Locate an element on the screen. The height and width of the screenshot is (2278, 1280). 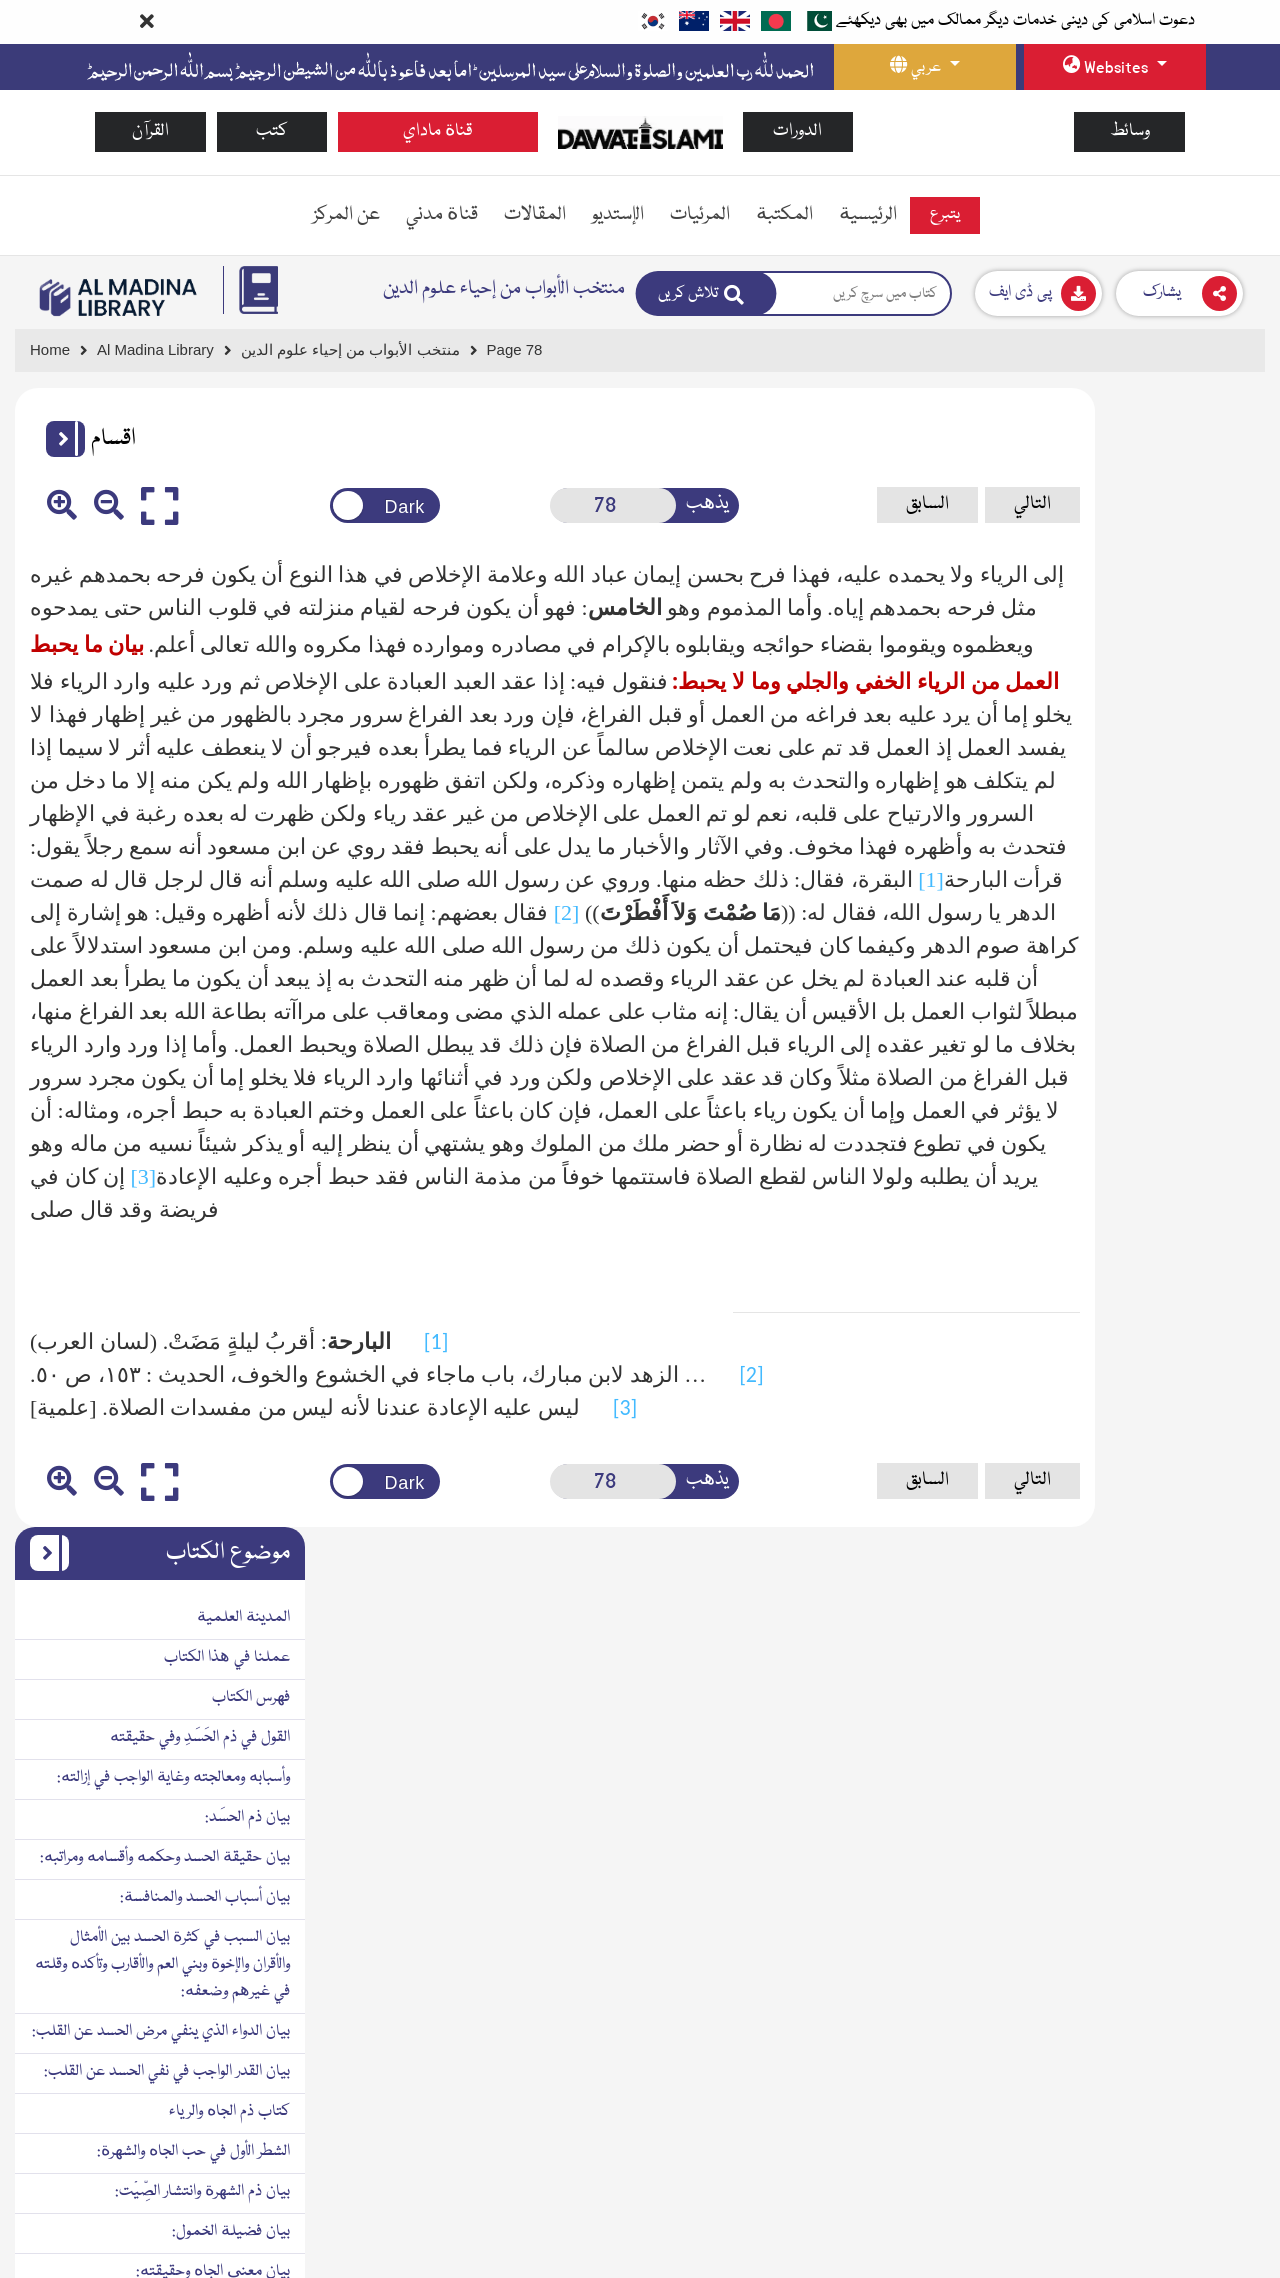
فهرس الكتاب is located at coordinates (1211, 559).